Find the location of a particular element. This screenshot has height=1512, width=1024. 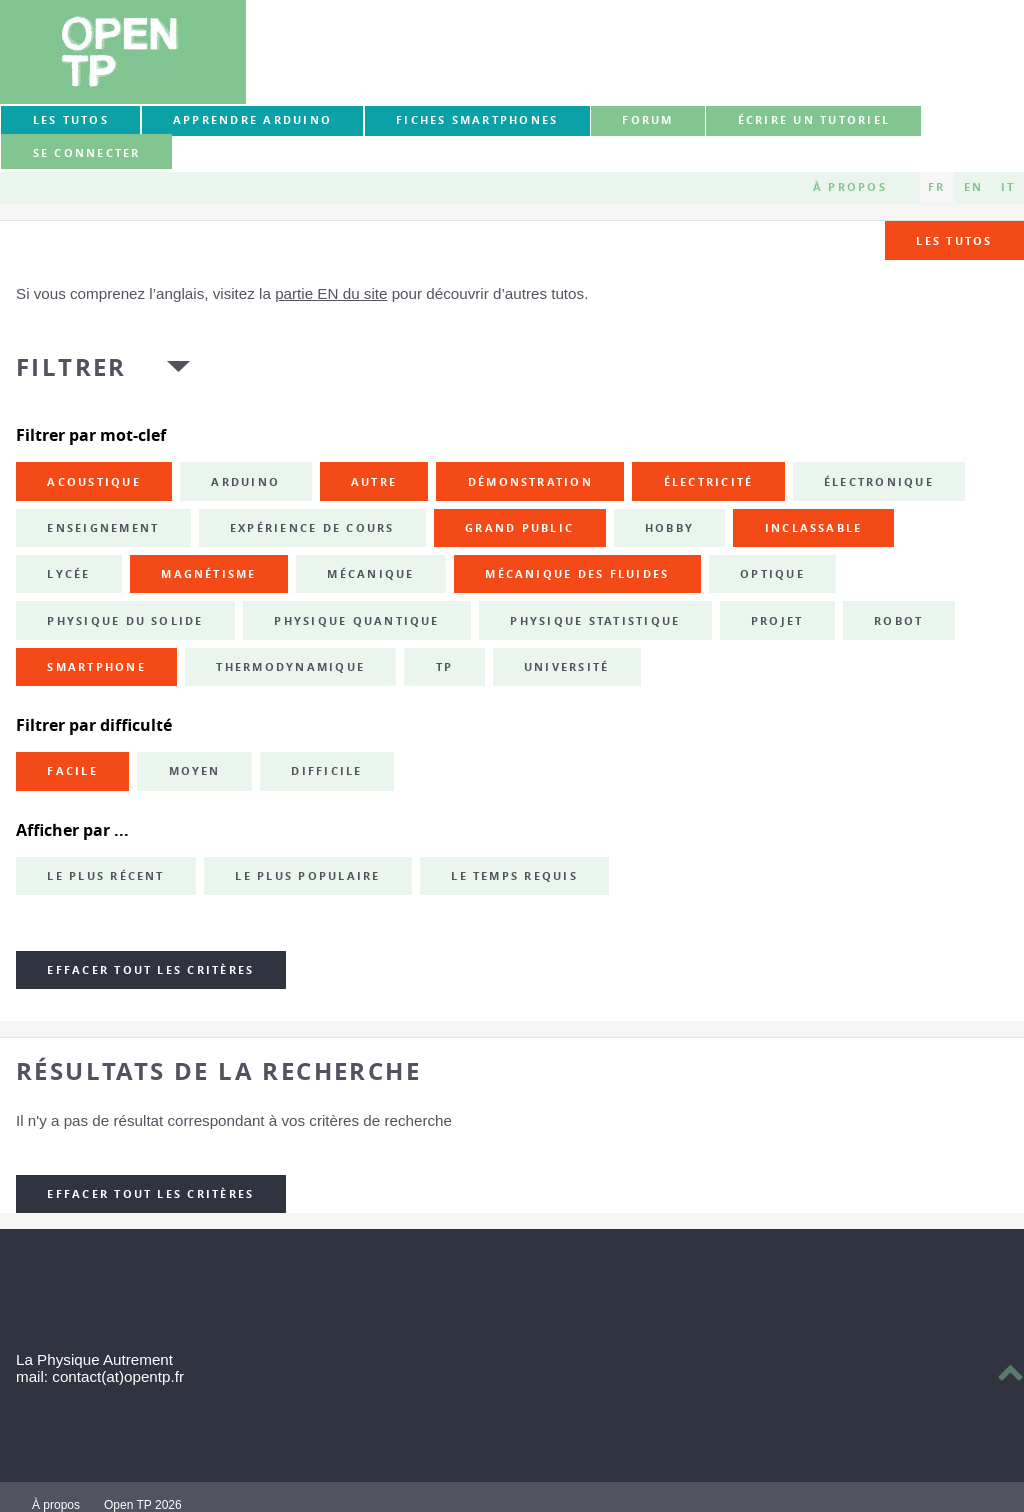

EN is located at coordinates (973, 187).